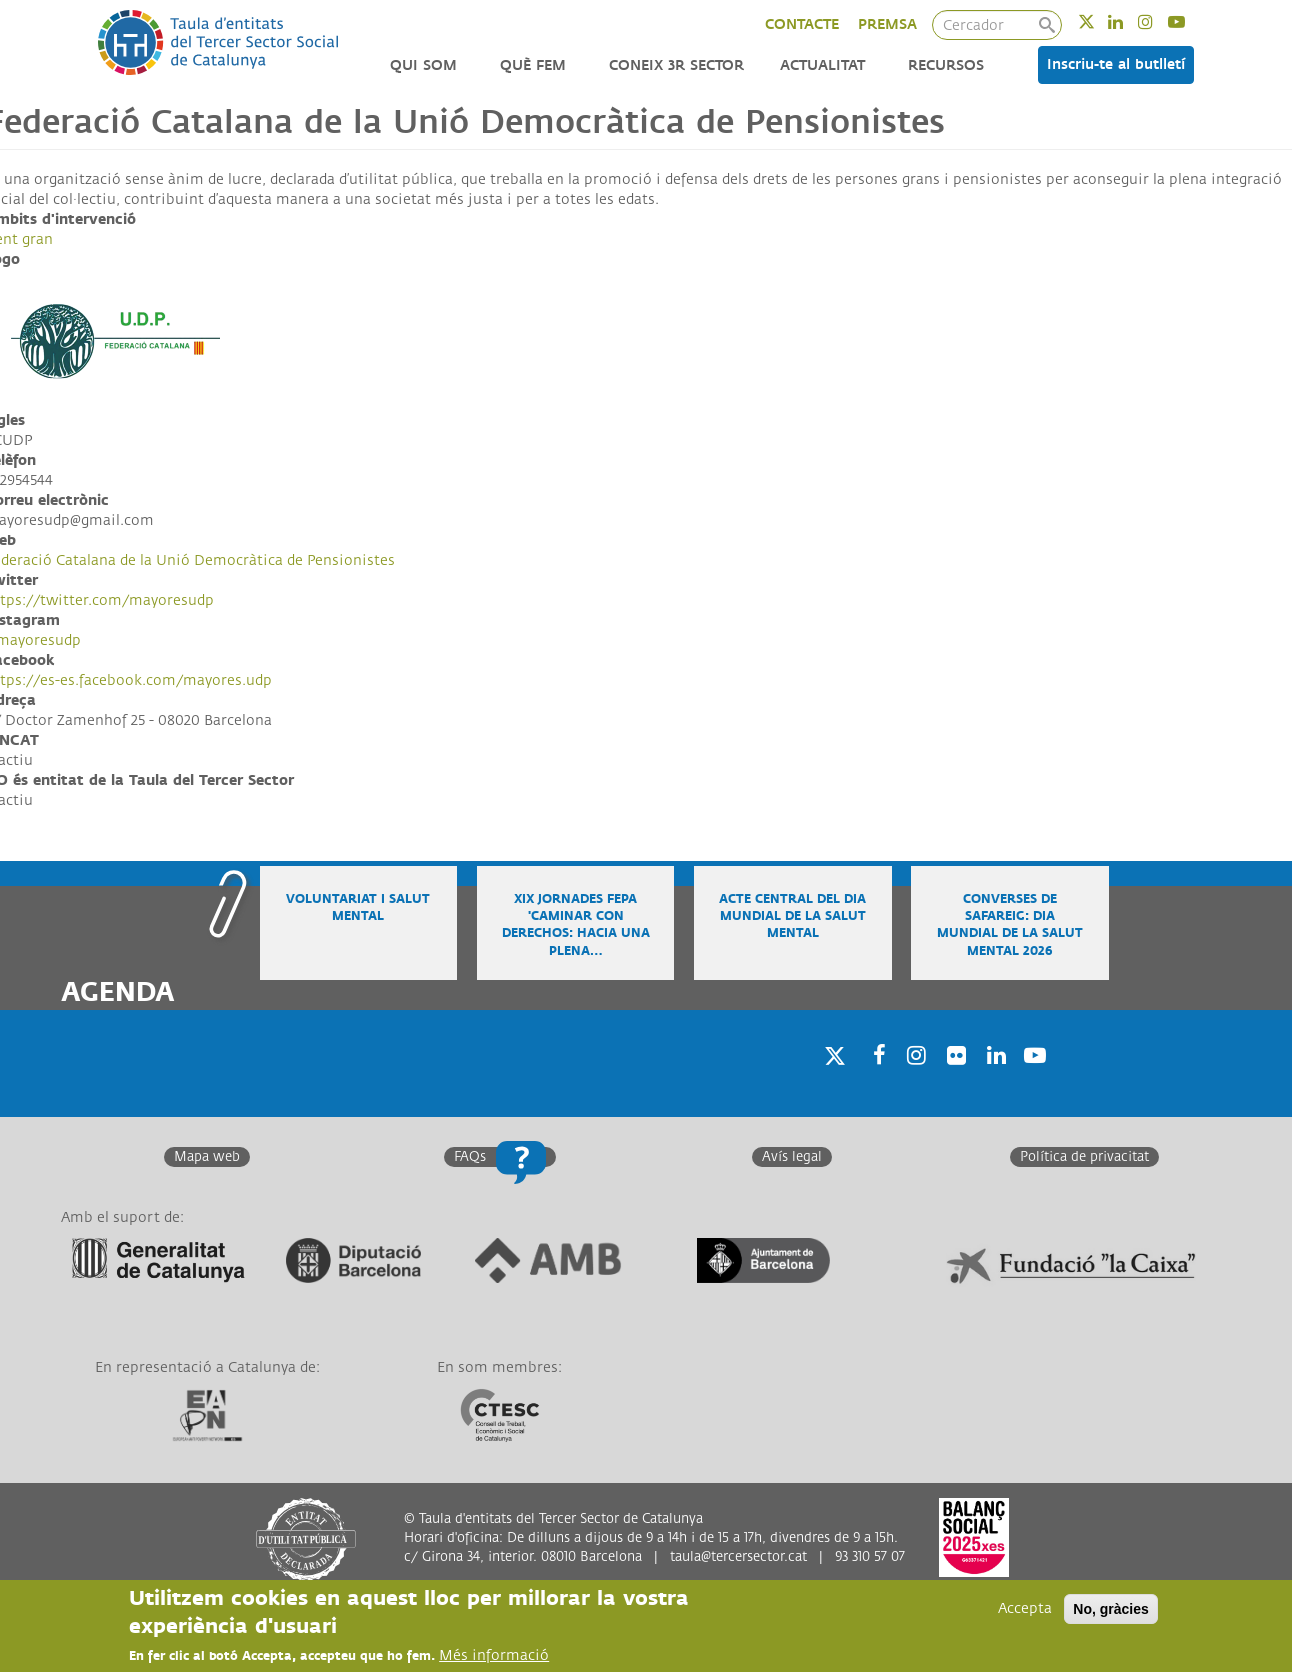 This screenshot has width=1292, height=1672. What do you see at coordinates (792, 916) in the screenshot?
I see `Acte central del Dia Mundial de la Salut Mental` at bounding box center [792, 916].